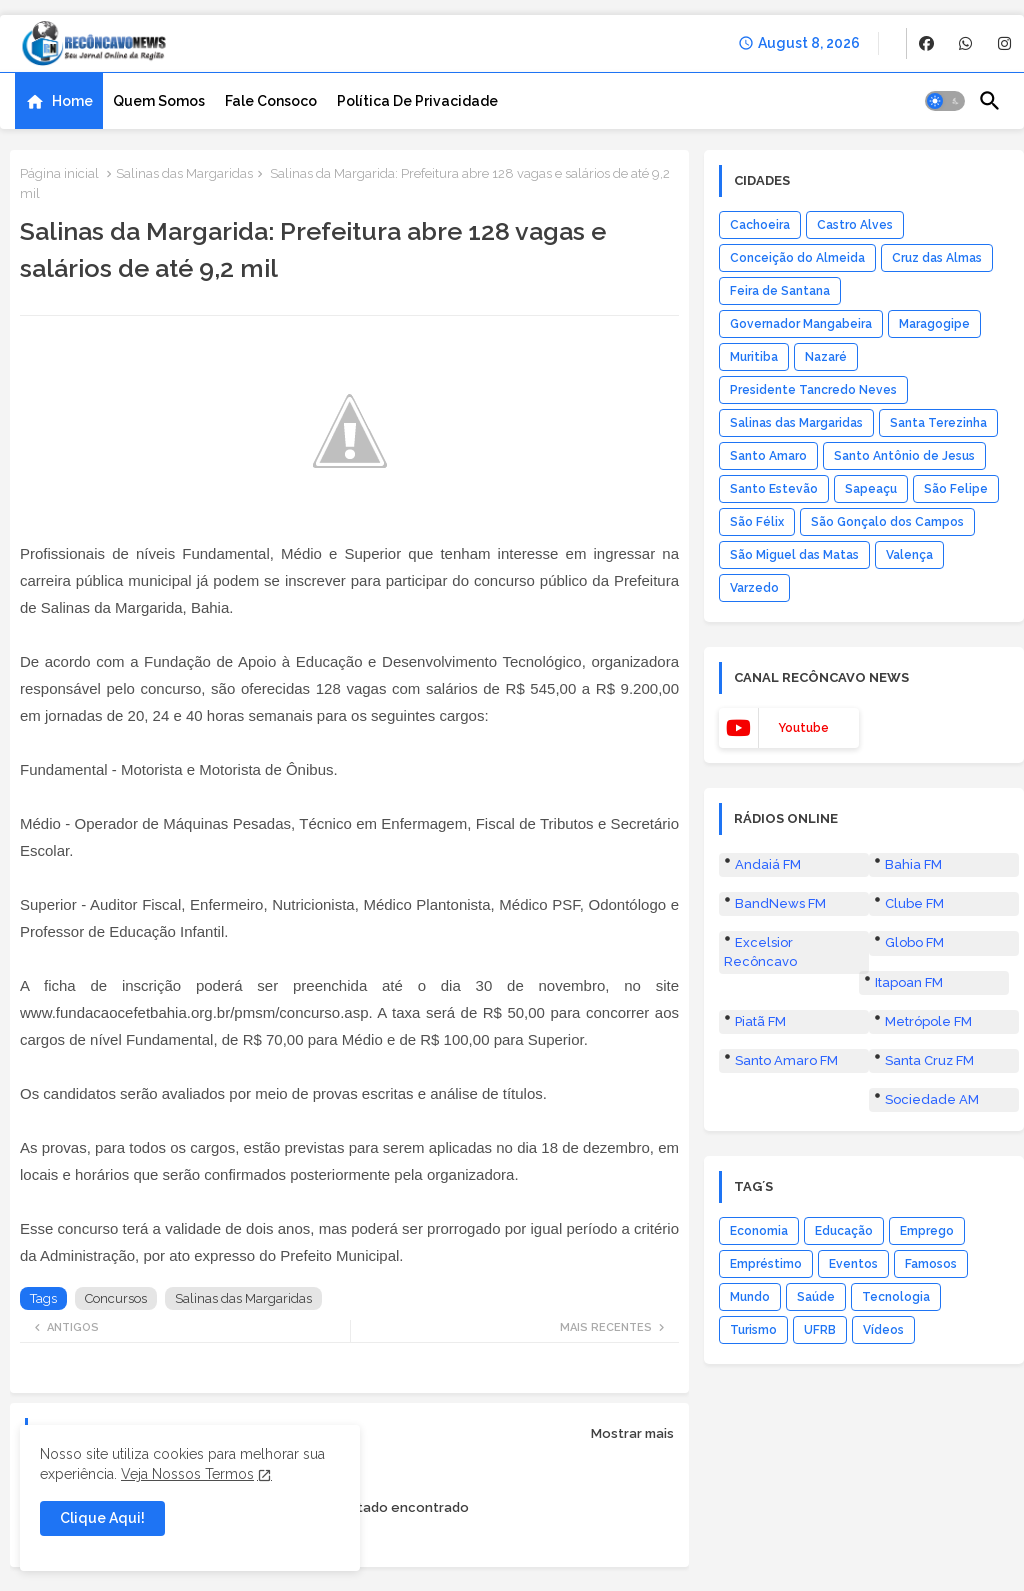 This screenshot has width=1024, height=1591. Describe the element at coordinates (797, 258) in the screenshot. I see `Conceição do Almeida` at that location.